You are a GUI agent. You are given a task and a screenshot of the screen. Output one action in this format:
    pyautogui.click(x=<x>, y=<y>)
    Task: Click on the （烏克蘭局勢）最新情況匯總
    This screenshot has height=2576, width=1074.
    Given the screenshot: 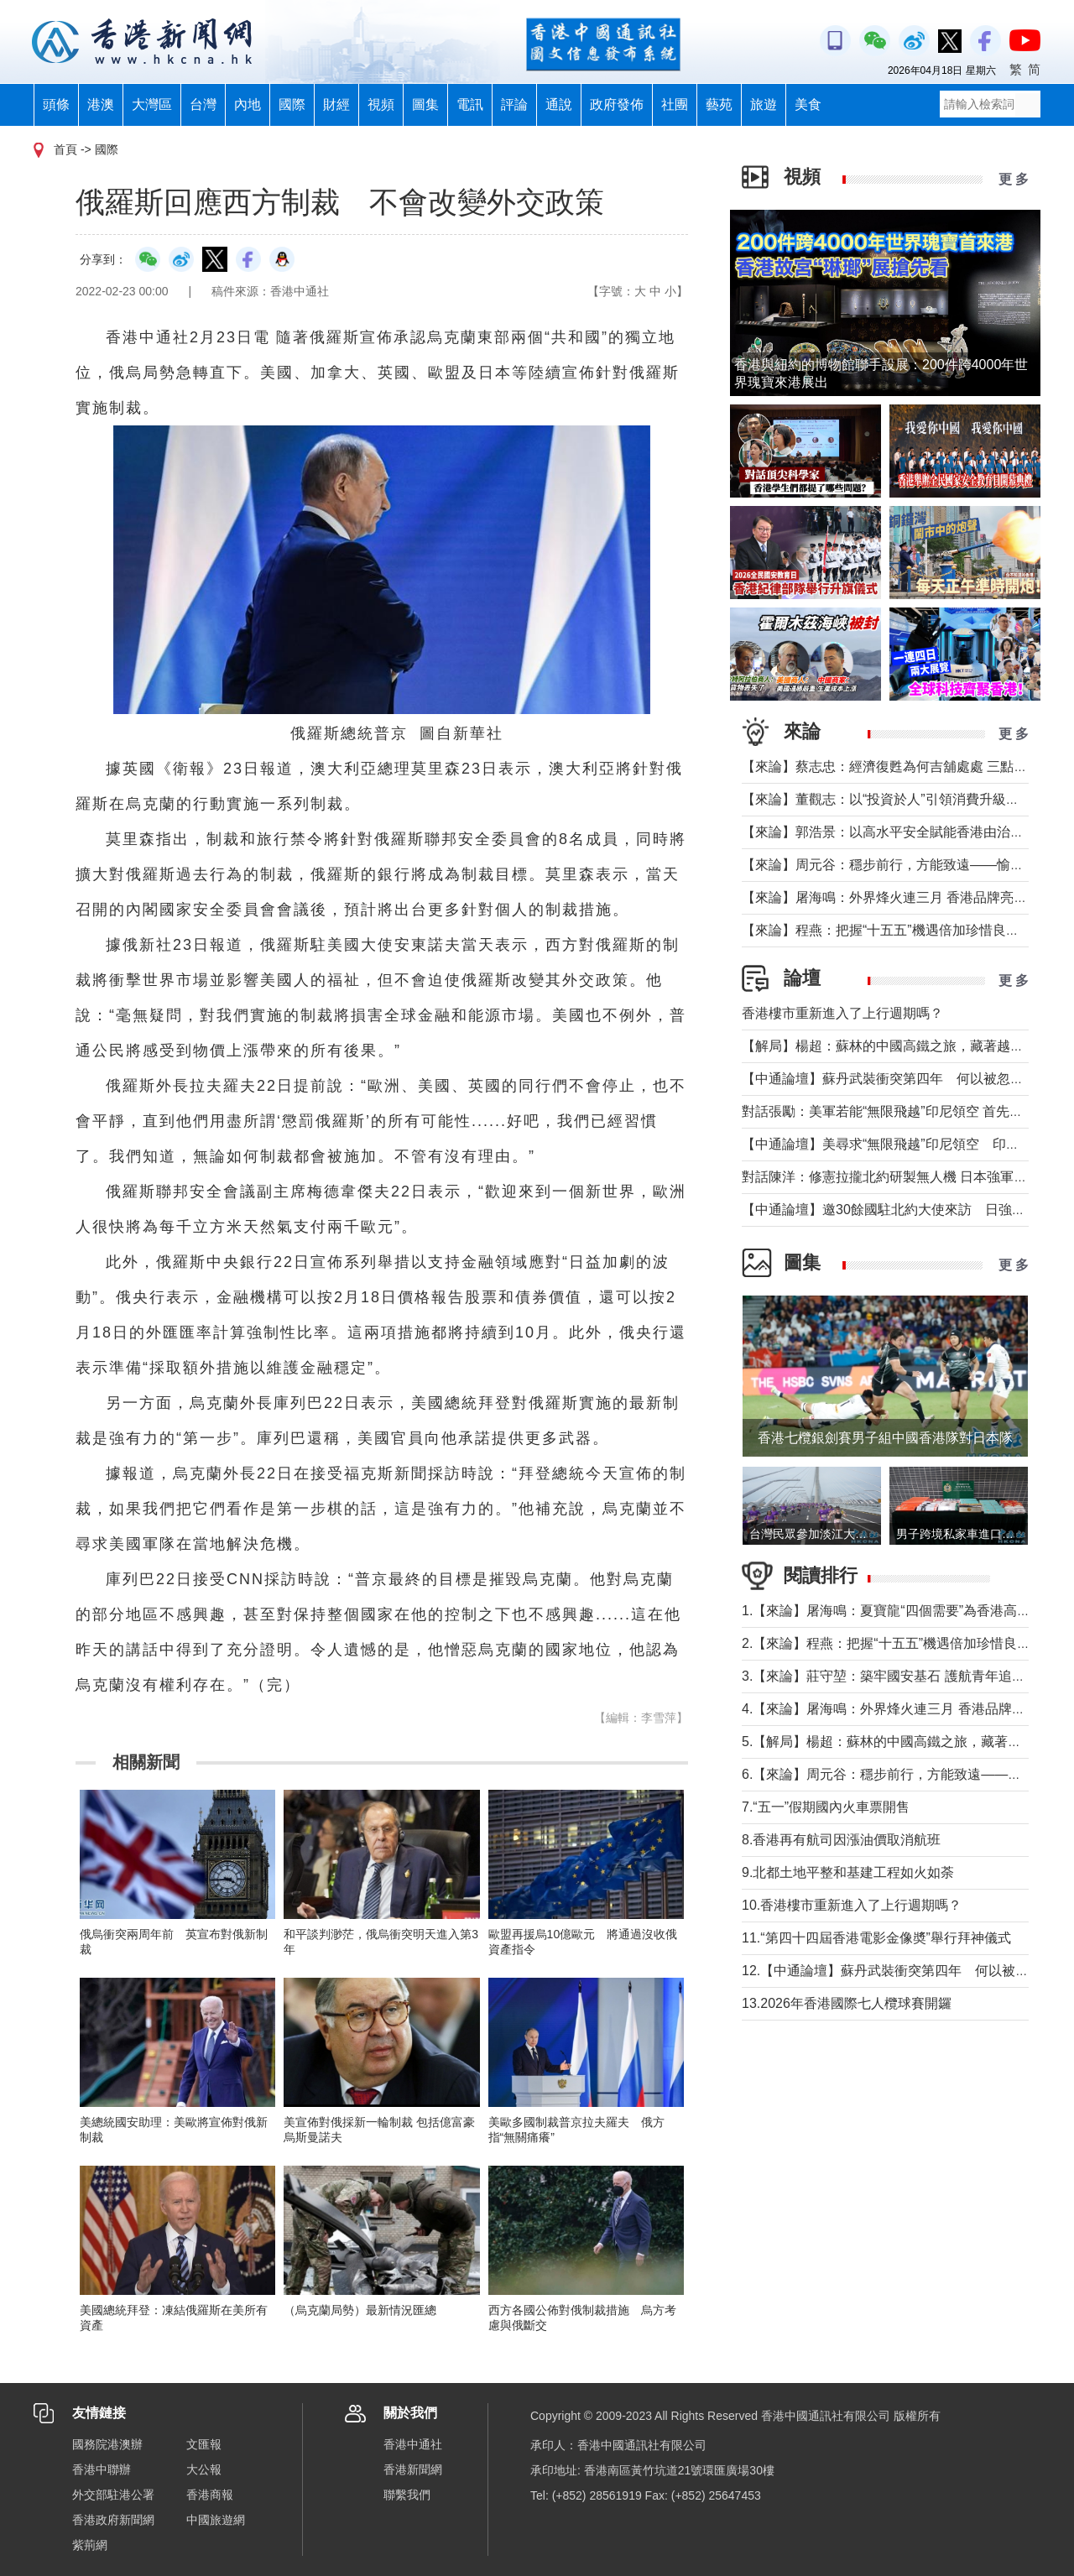 What is the action you would take?
    pyautogui.click(x=360, y=2310)
    